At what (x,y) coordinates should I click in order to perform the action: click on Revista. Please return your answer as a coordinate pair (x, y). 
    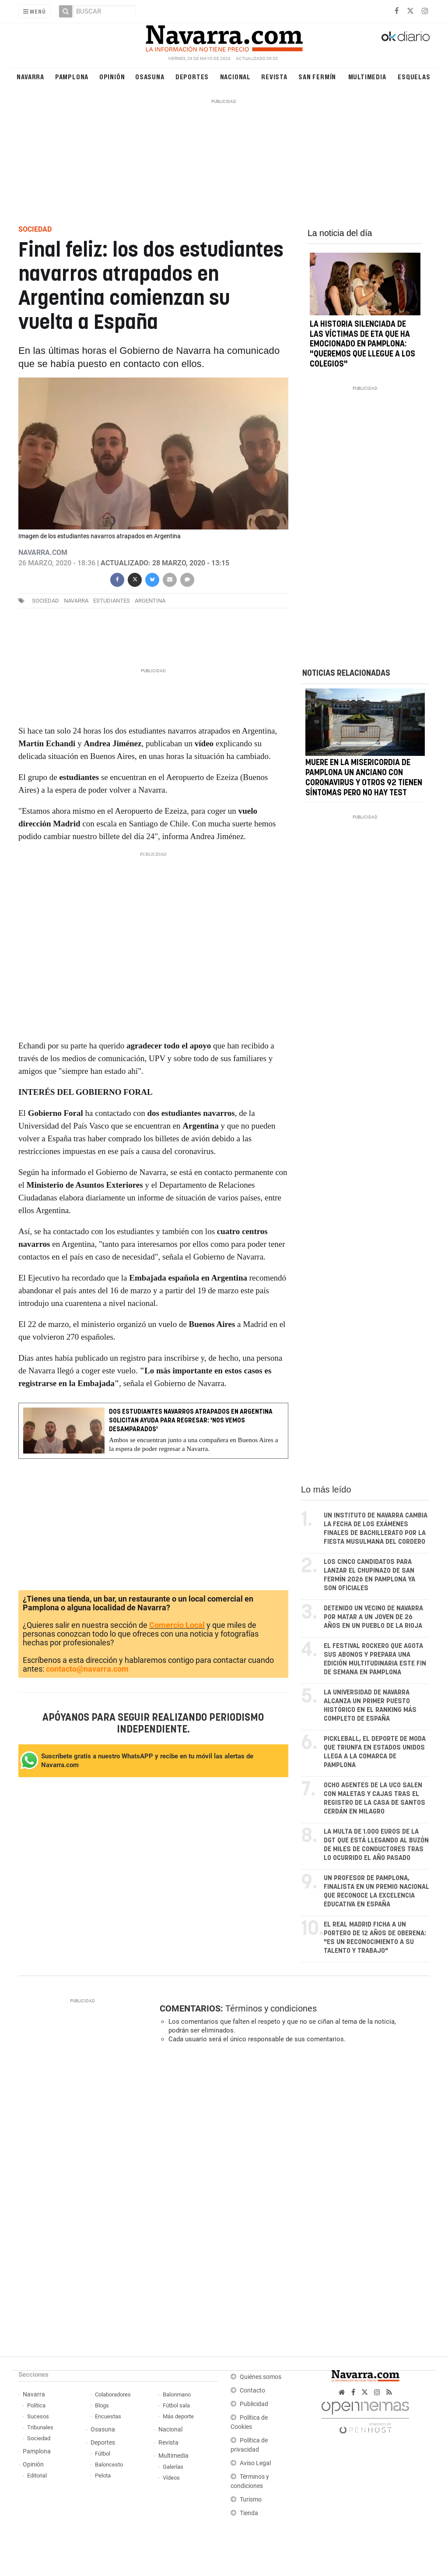
    Looking at the image, I should click on (274, 76).